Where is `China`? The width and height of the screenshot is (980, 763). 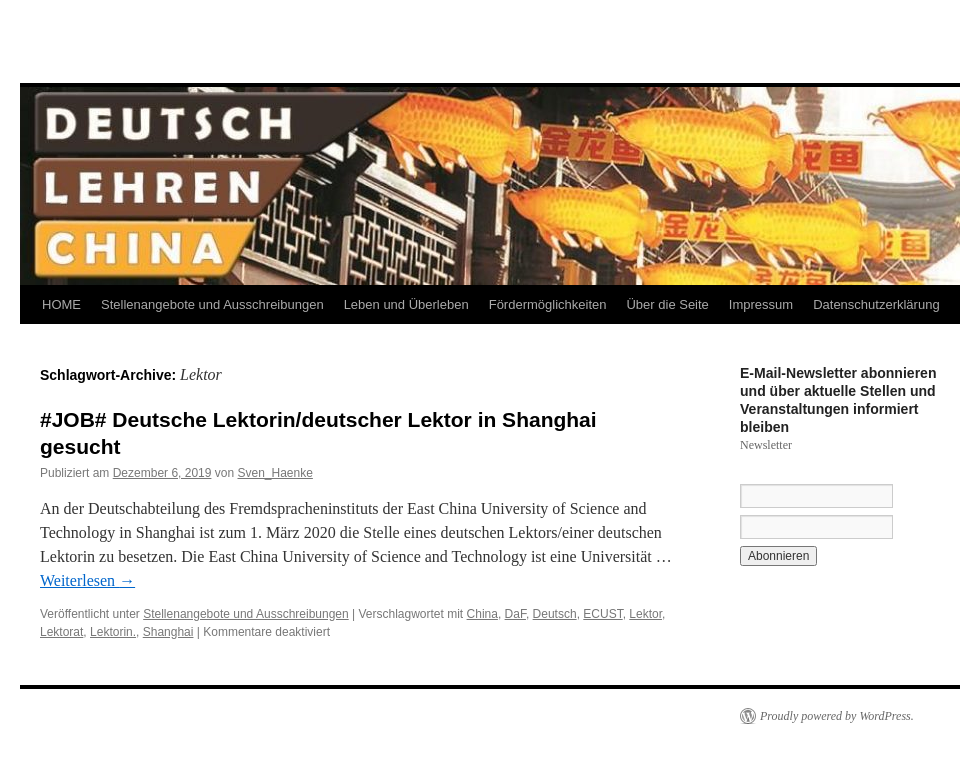 China is located at coordinates (482, 614).